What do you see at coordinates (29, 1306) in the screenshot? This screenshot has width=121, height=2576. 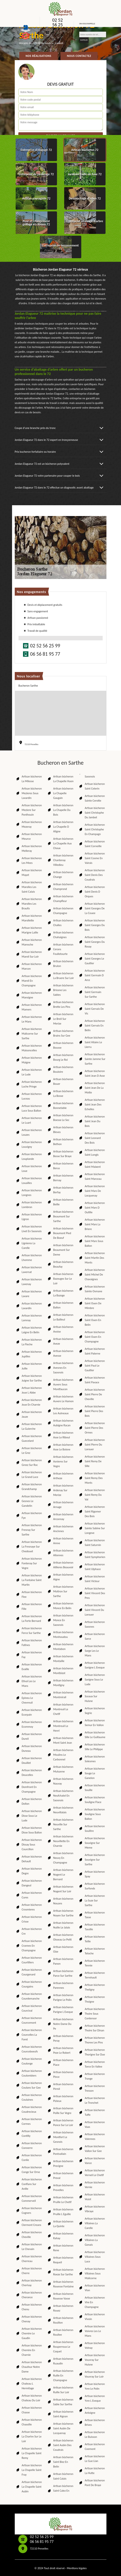 I see `Artisan bûcheron Lavardin` at bounding box center [29, 1306].